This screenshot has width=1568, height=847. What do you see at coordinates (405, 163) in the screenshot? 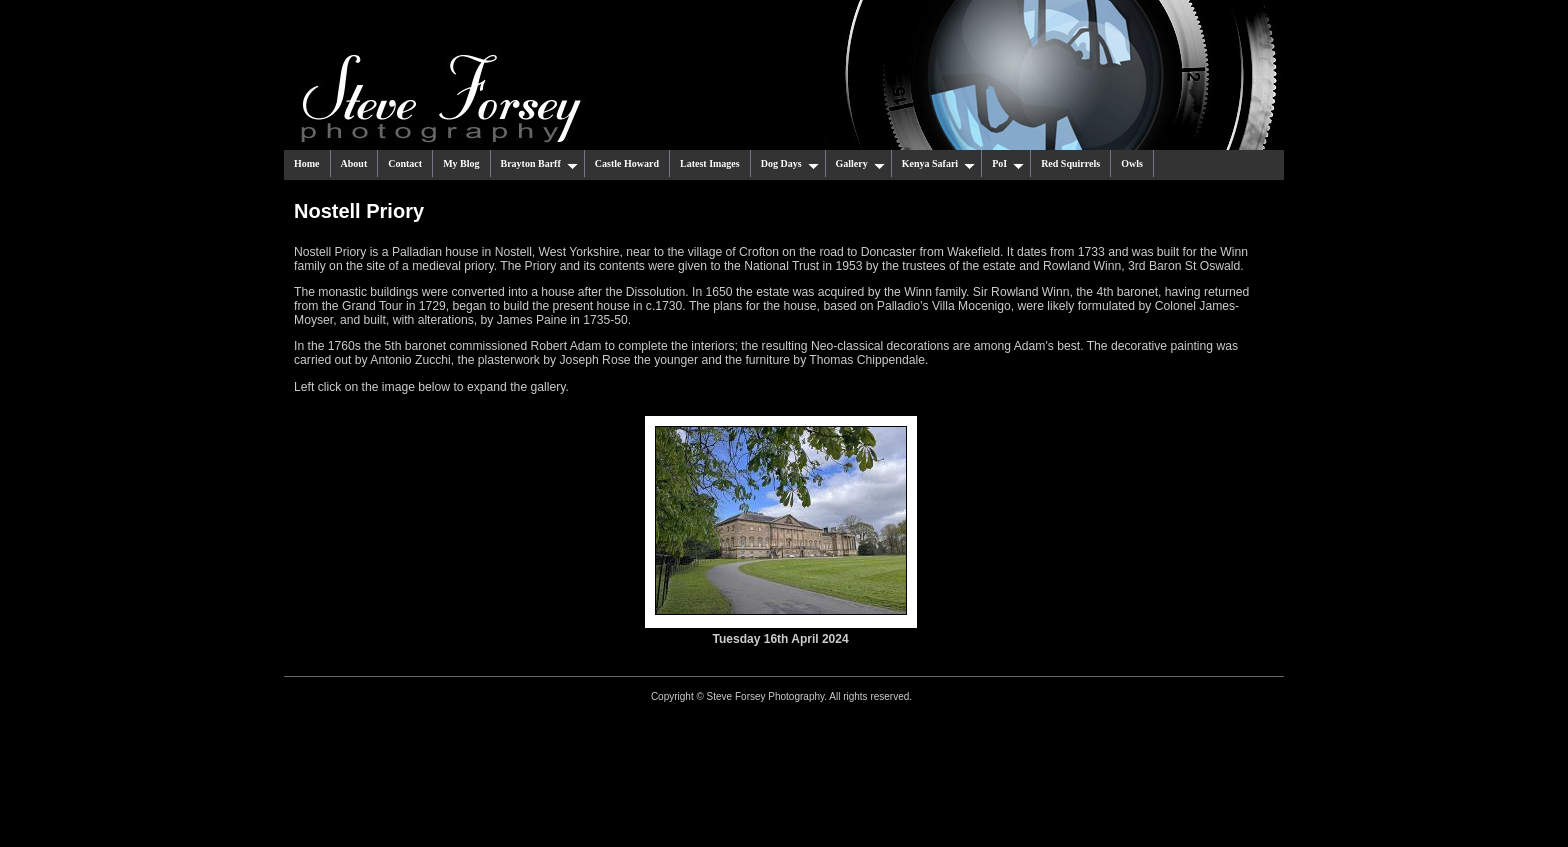
I see `Contact` at bounding box center [405, 163].